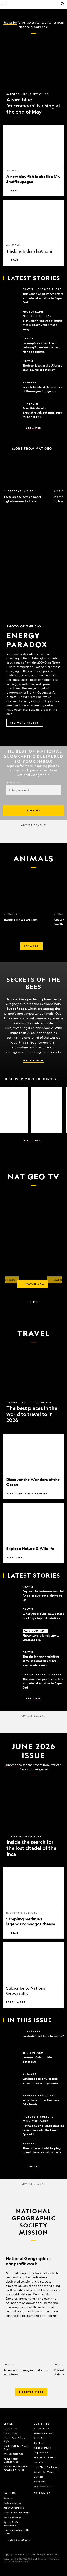  Describe the element at coordinates (35, 2505) in the screenshot. I see `[National Geographic Twitter]` at that location.